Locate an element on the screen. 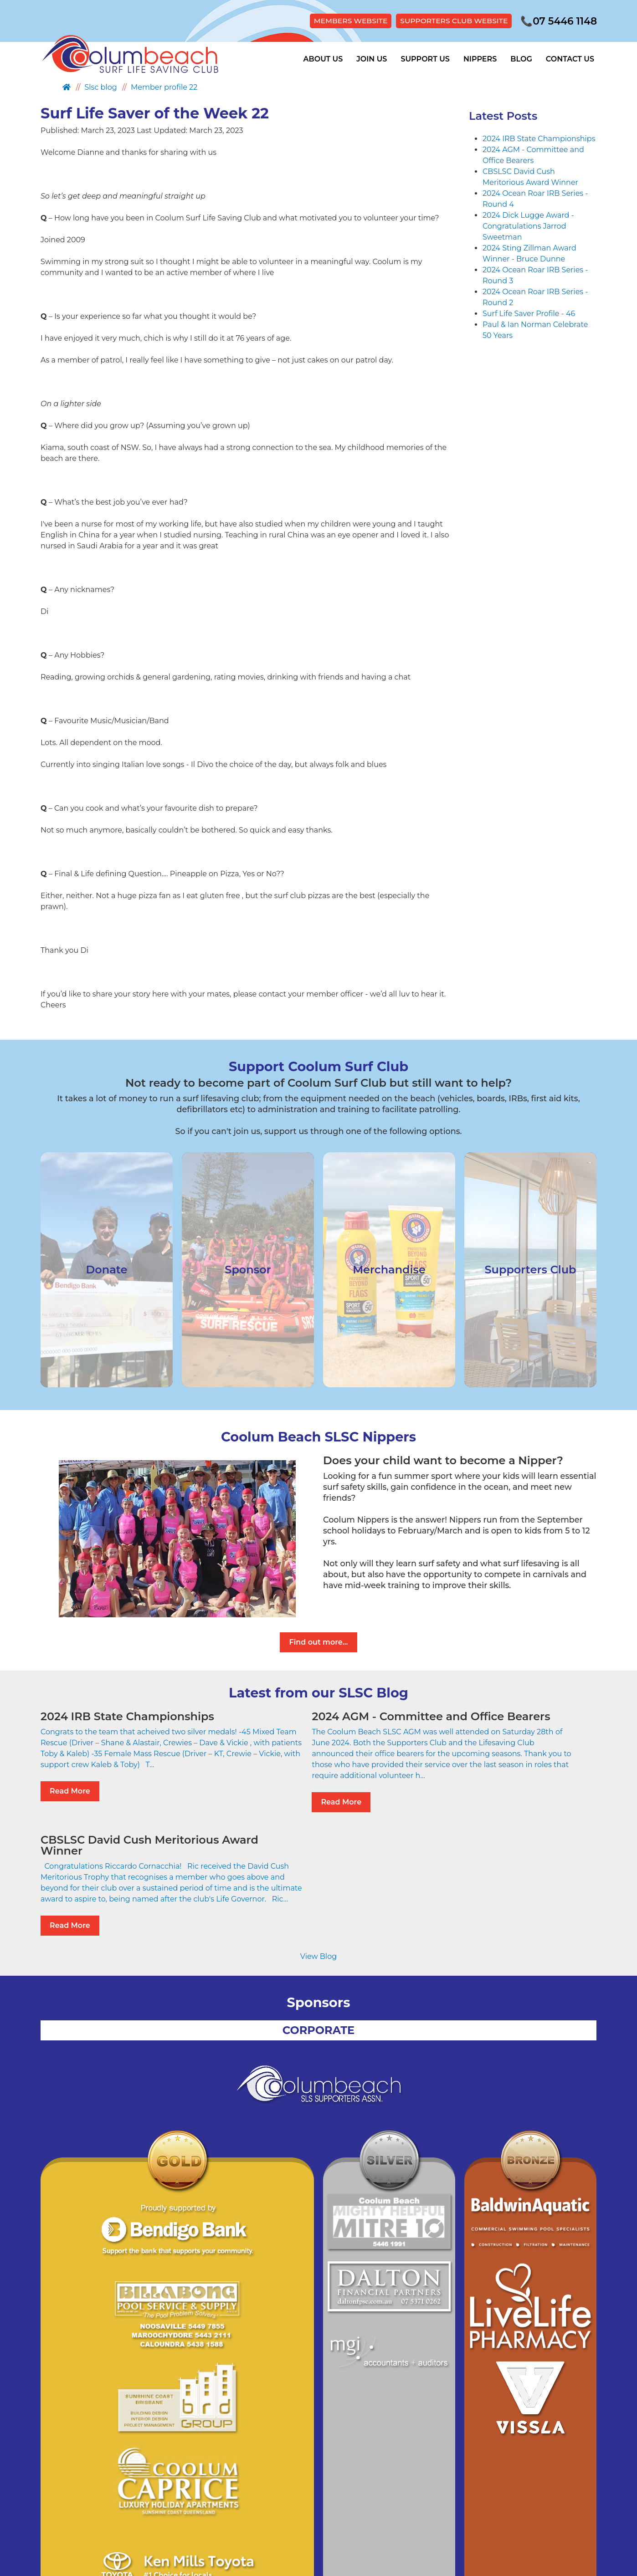  2024 Dick Lugge Award - Congratulations Jarrod Sweetman is located at coordinates (528, 226).